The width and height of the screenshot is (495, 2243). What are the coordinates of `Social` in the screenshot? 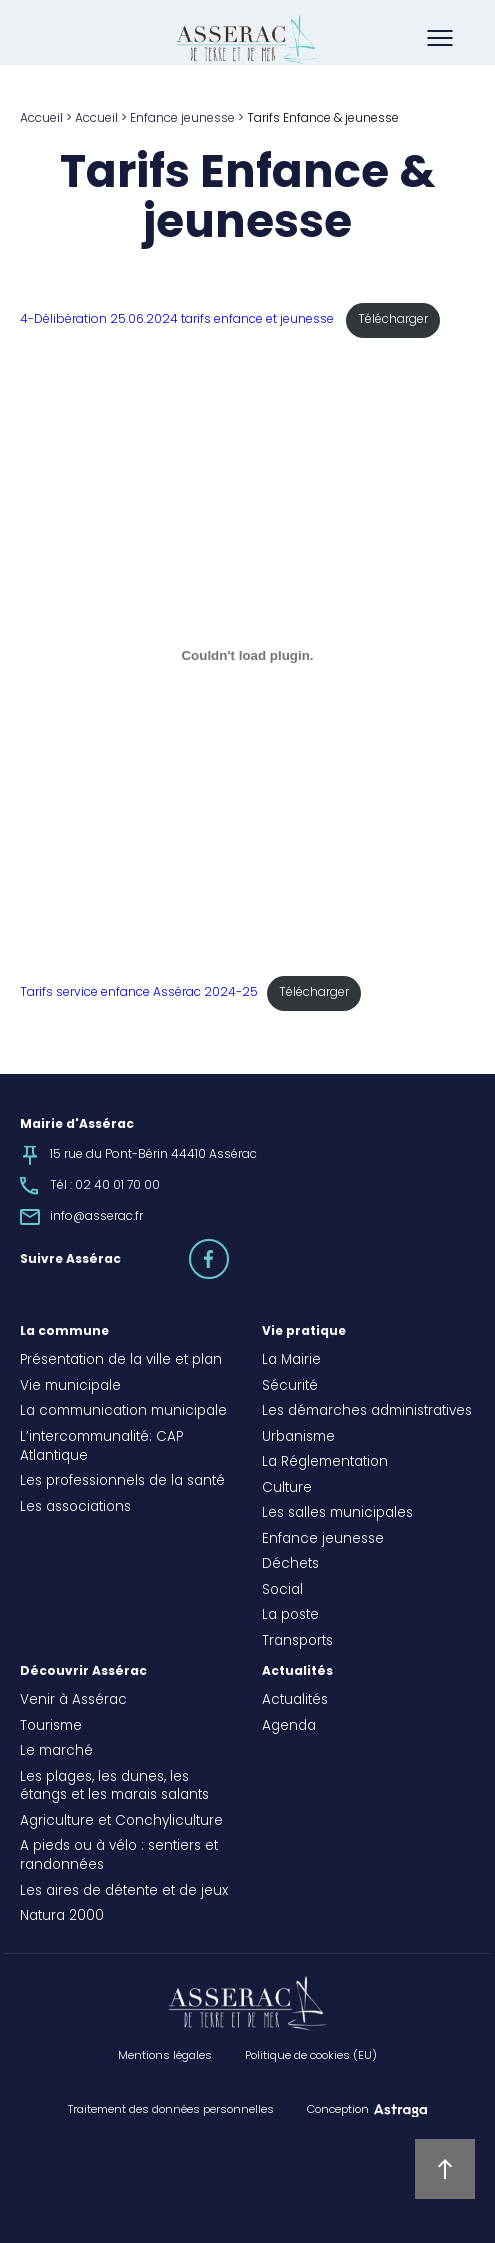 It's located at (282, 1591).